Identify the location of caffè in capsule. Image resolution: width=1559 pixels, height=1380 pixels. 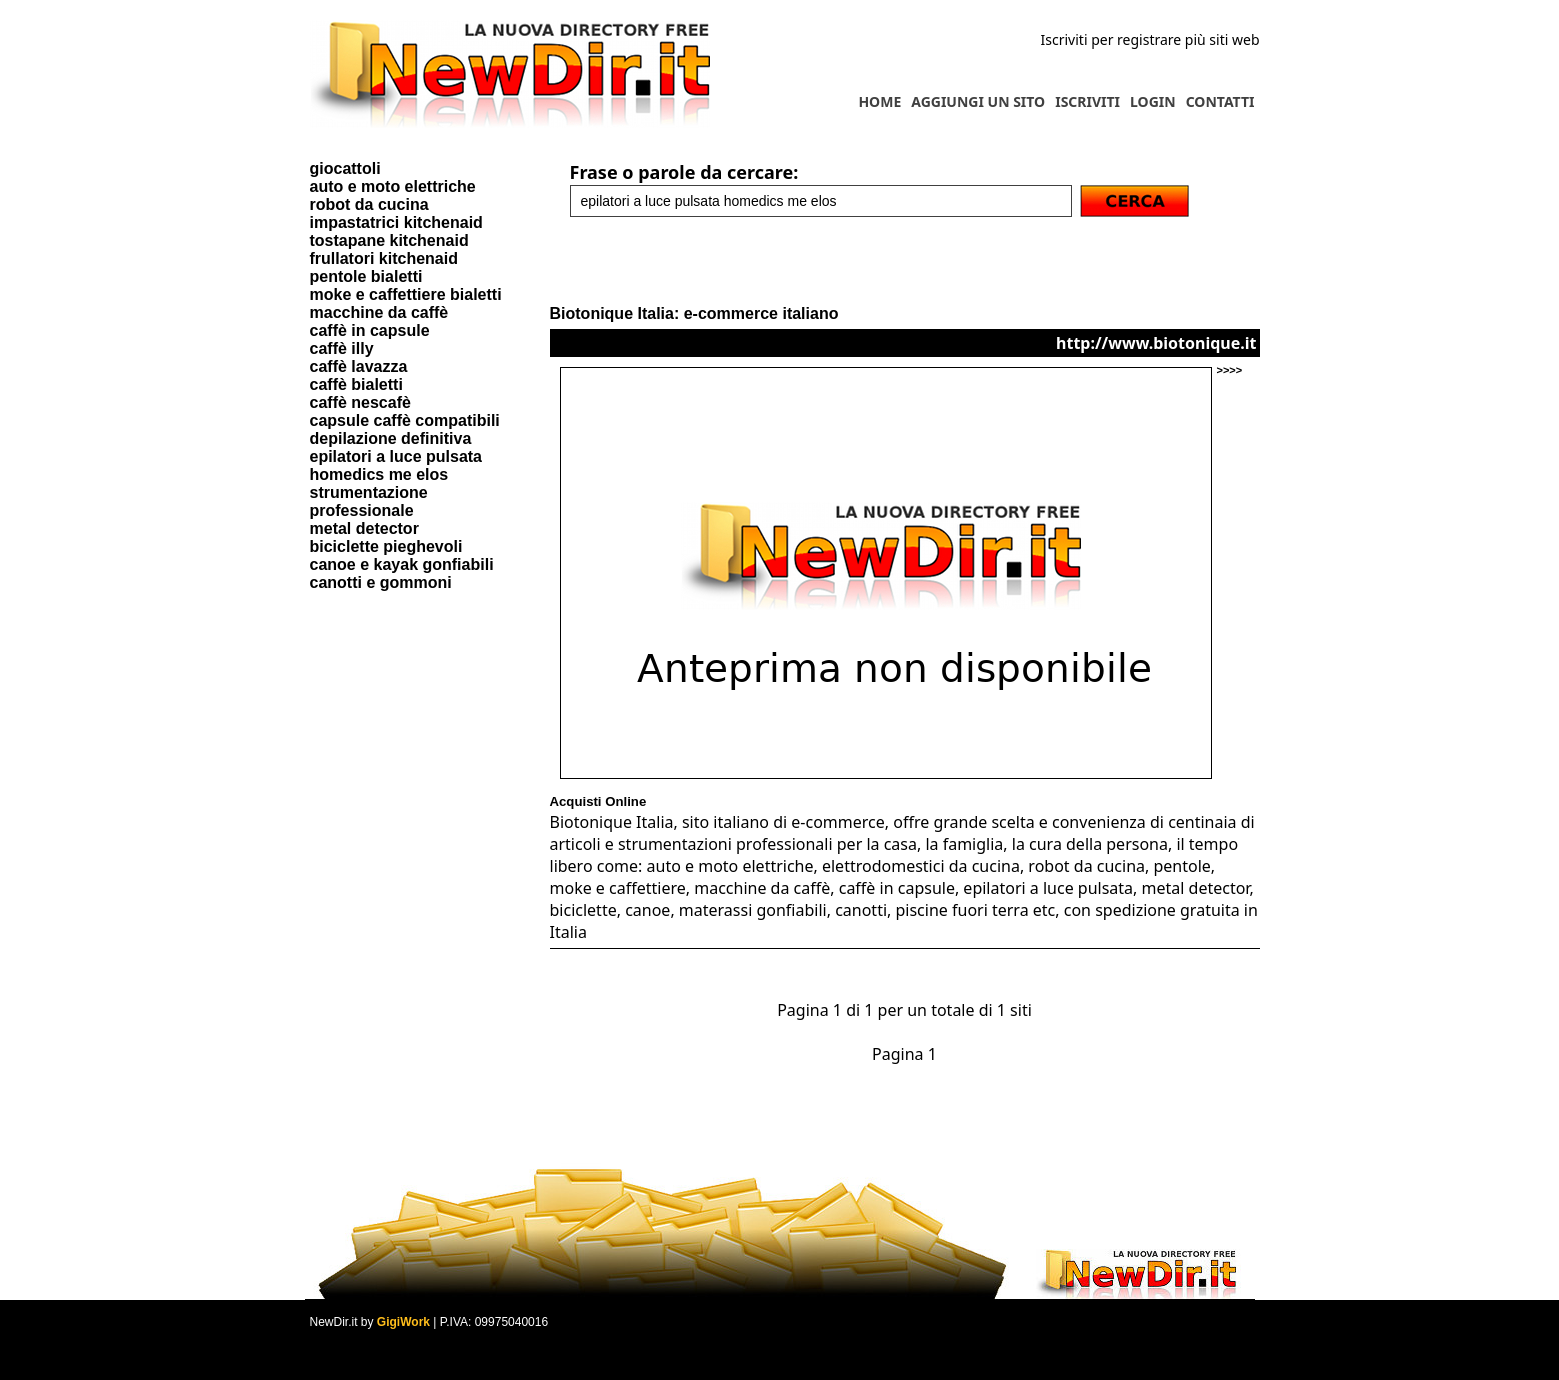
(370, 330).